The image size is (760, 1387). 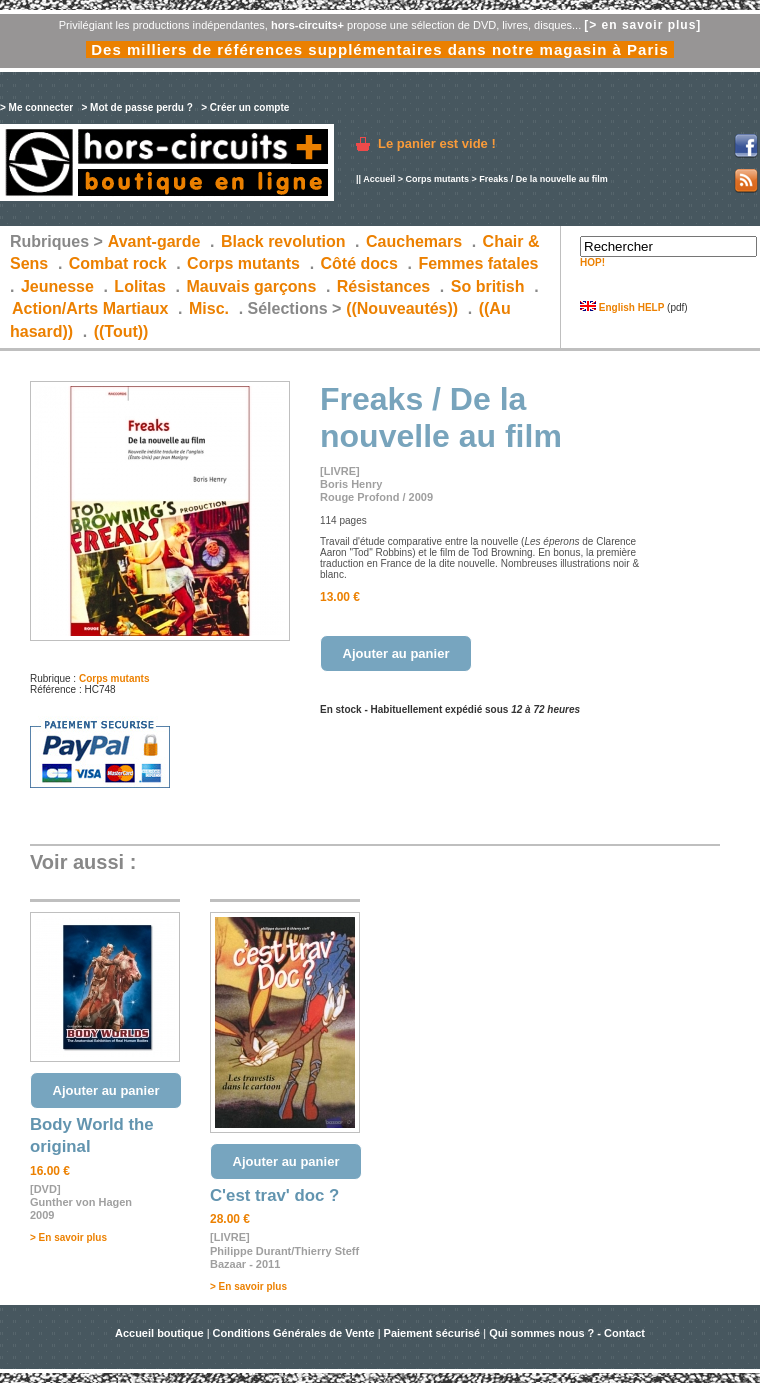 I want to click on Qui sommes nous ? - Contact, so click(x=567, y=1333).